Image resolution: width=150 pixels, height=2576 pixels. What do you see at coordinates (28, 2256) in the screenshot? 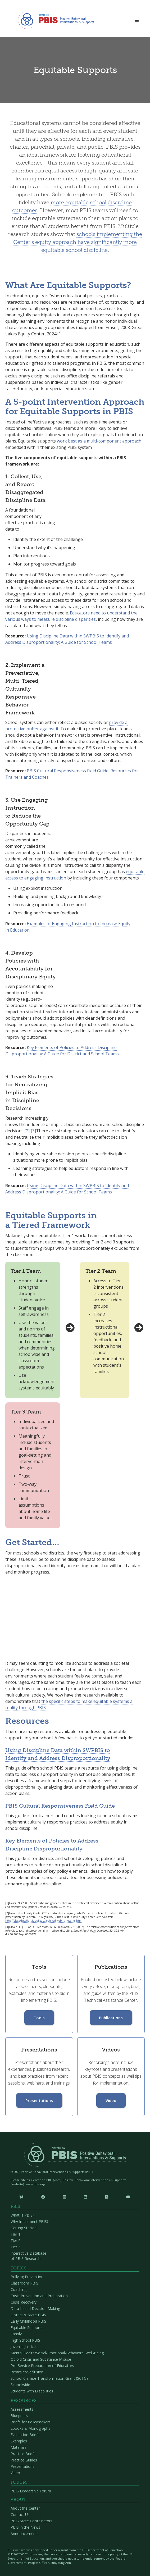
I see `Interactive Database of PBIS Research` at bounding box center [28, 2256].